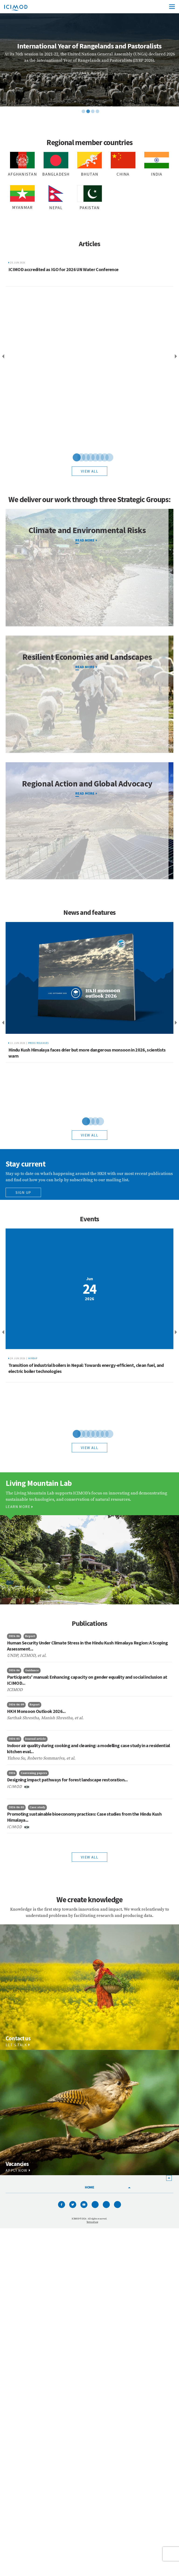  What do you see at coordinates (92, 457) in the screenshot?
I see `5 [tab]` at bounding box center [92, 457].